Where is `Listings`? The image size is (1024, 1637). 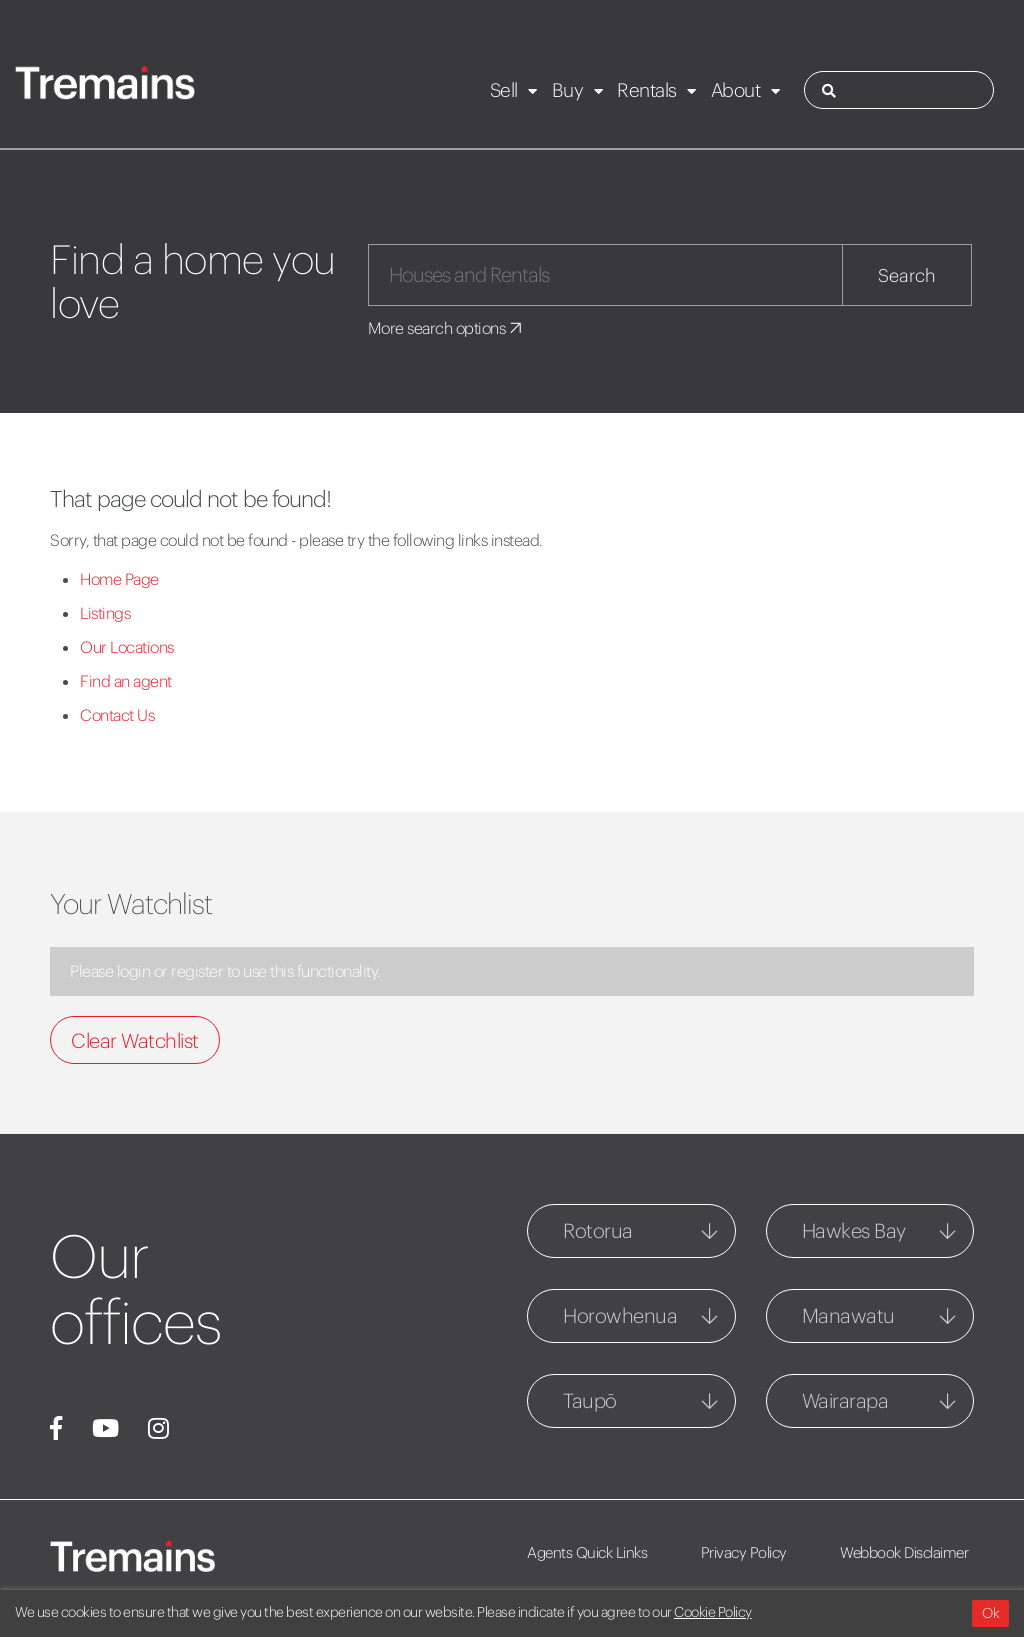
Listings is located at coordinates (105, 613).